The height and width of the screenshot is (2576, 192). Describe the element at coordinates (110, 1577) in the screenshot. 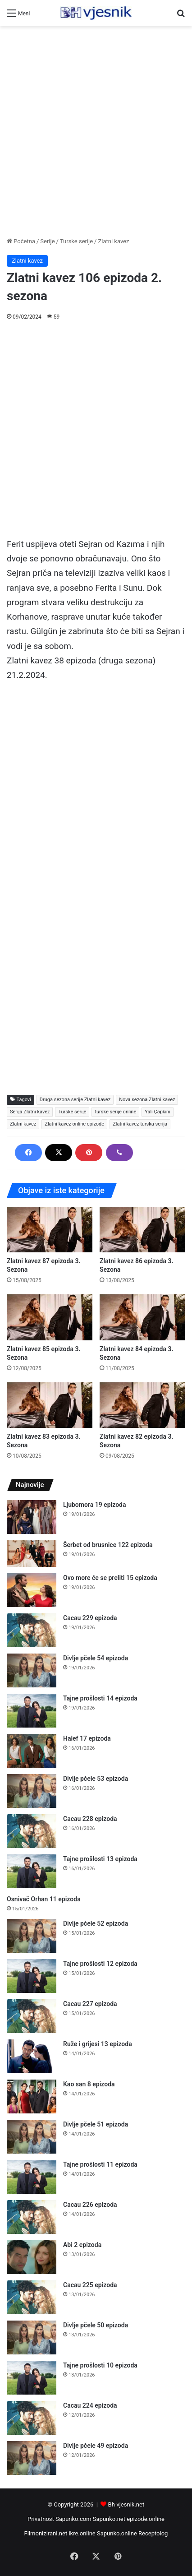

I see `Ovo more će se preliti 15 epizoda` at that location.